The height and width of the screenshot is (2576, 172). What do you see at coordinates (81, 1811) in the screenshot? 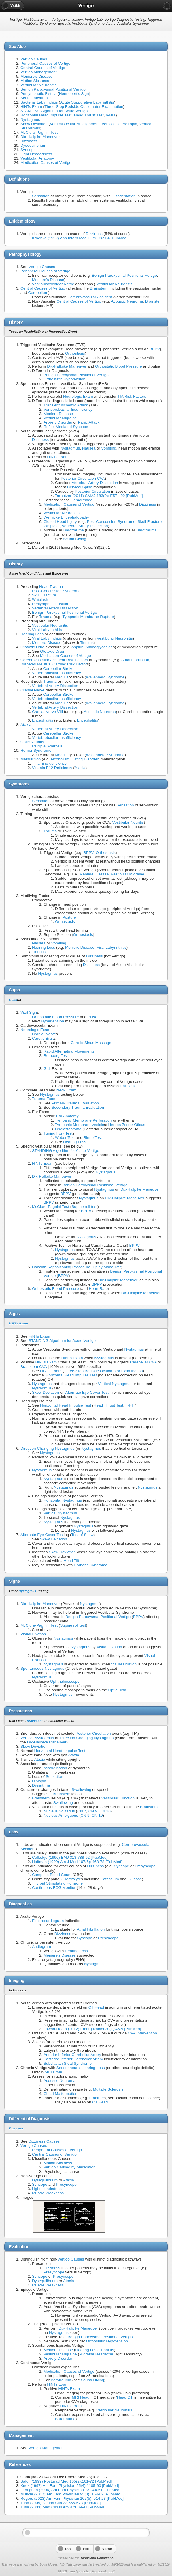
I see `CN 7` at bounding box center [81, 1811].